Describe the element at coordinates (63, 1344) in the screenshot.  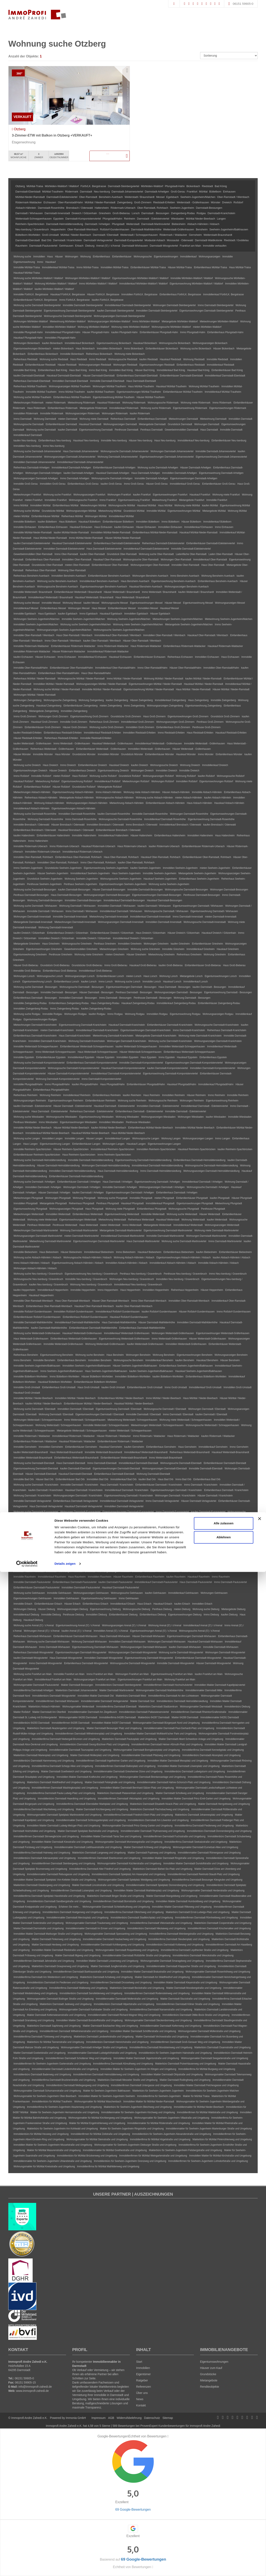
I see `Immobilie Weiterstadt-Gräfenhausen` at that location.